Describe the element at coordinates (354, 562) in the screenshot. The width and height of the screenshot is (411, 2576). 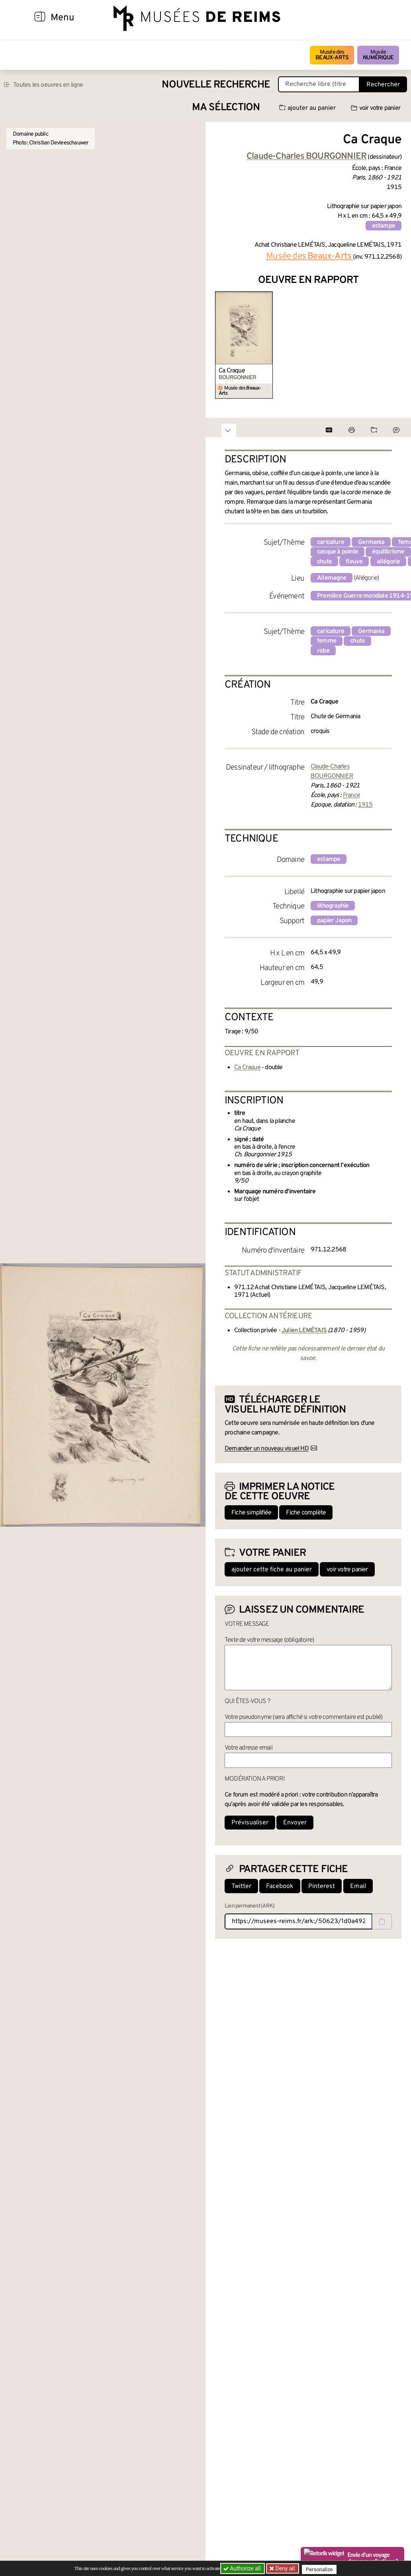
I see `fleuve` at that location.